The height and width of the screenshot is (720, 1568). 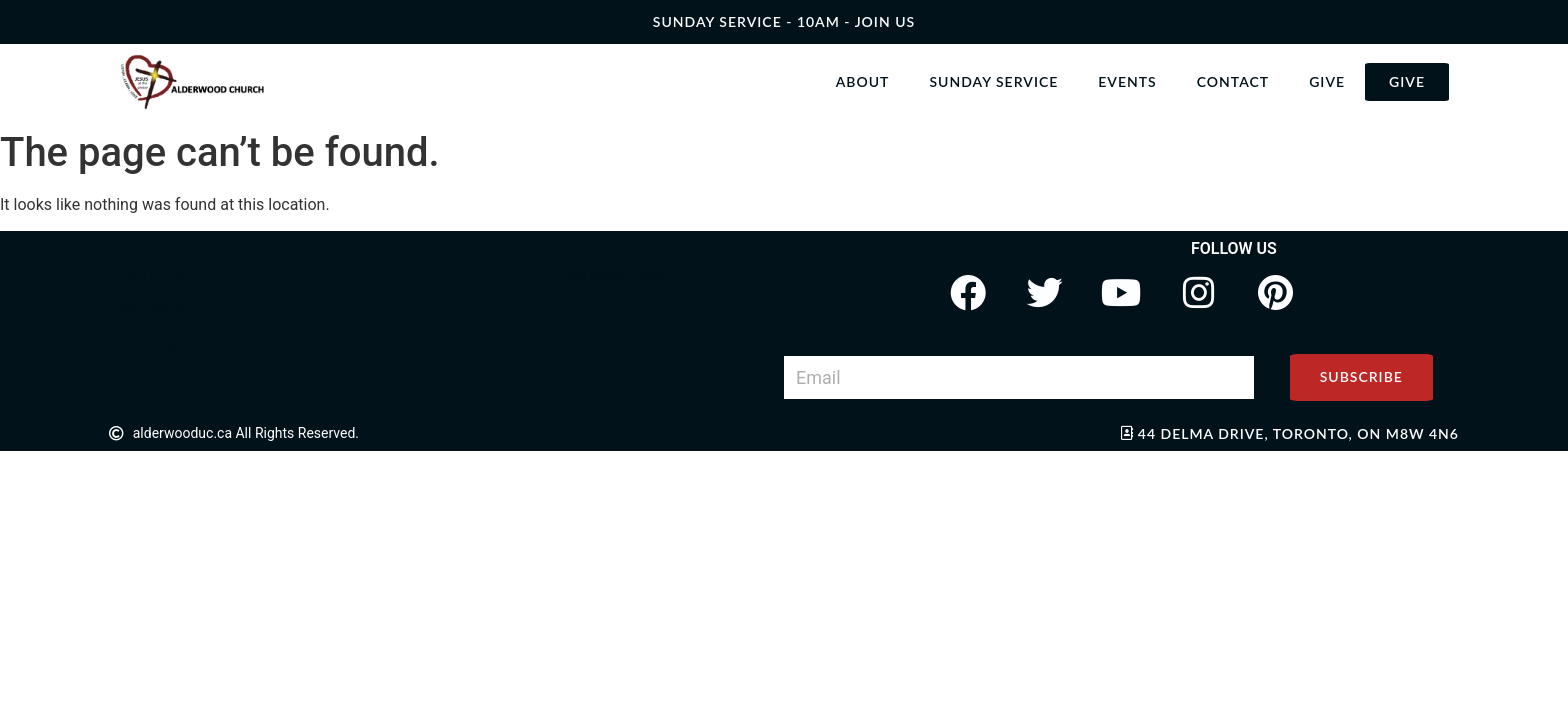 I want to click on Sunday Service, so click(x=993, y=81).